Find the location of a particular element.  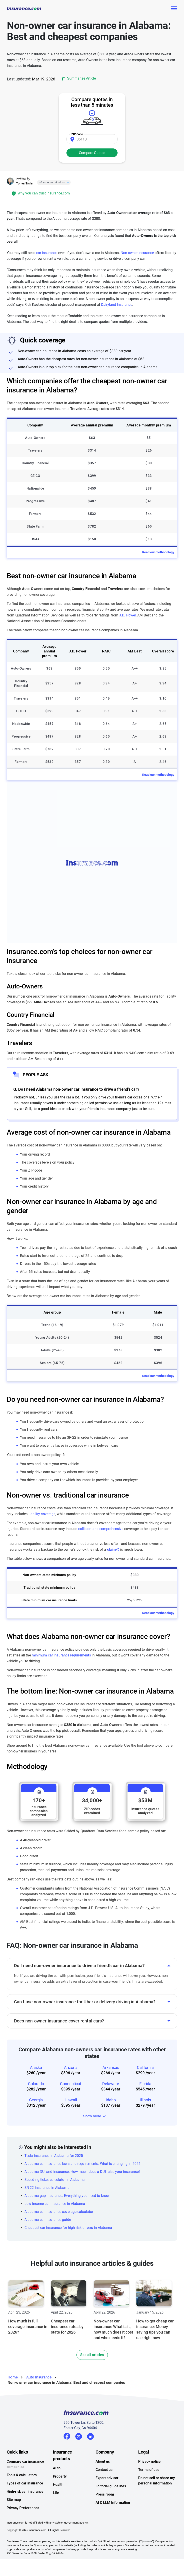

J.D. Power is located at coordinates (127, 615).